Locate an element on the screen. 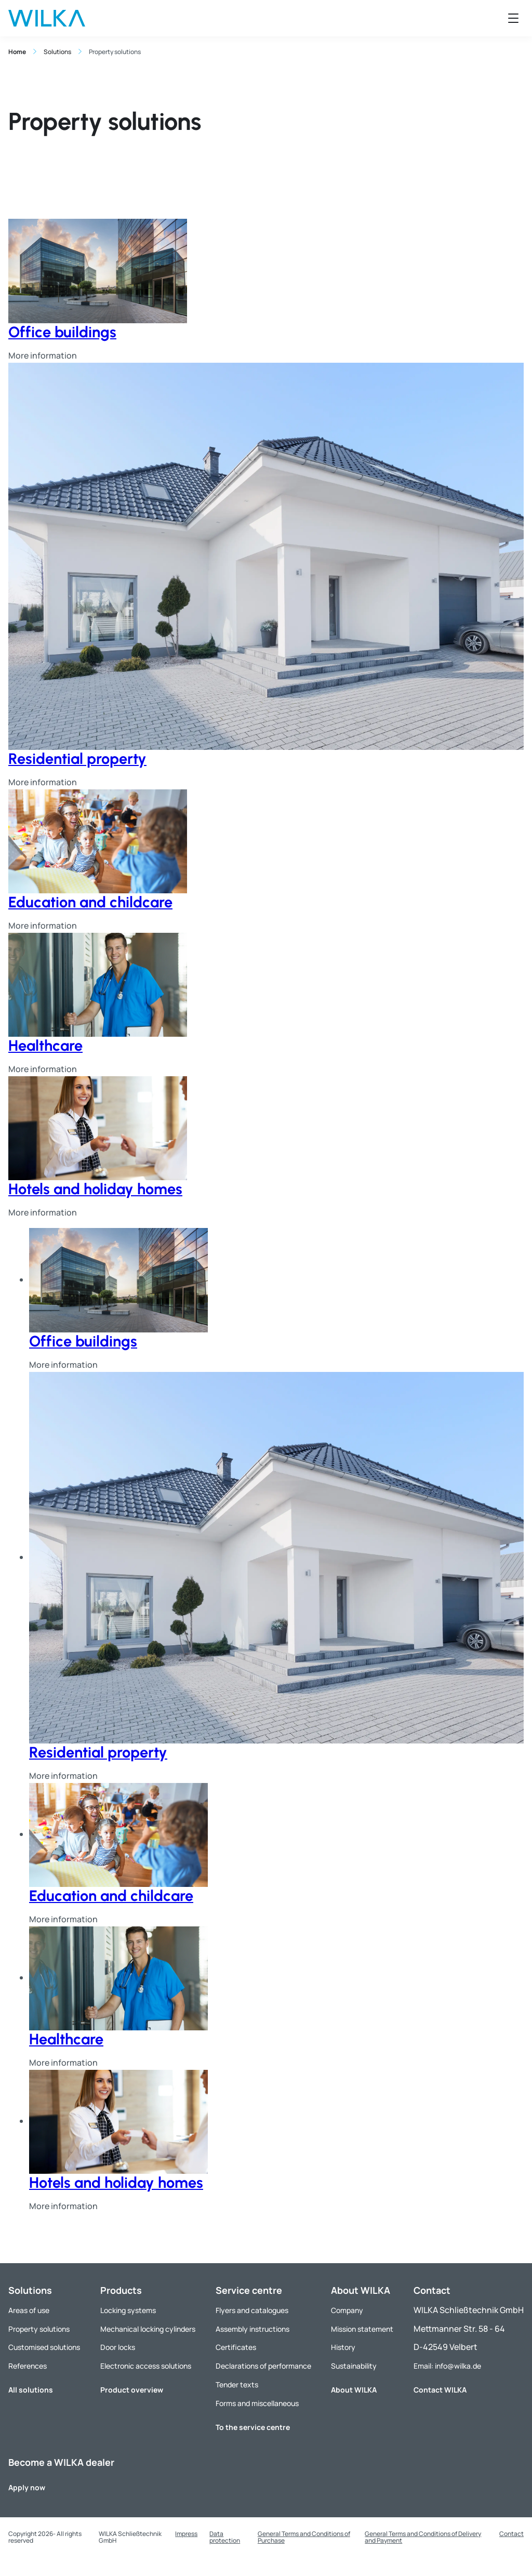 The image size is (532, 2576). [Open menu] is located at coordinates (513, 18).